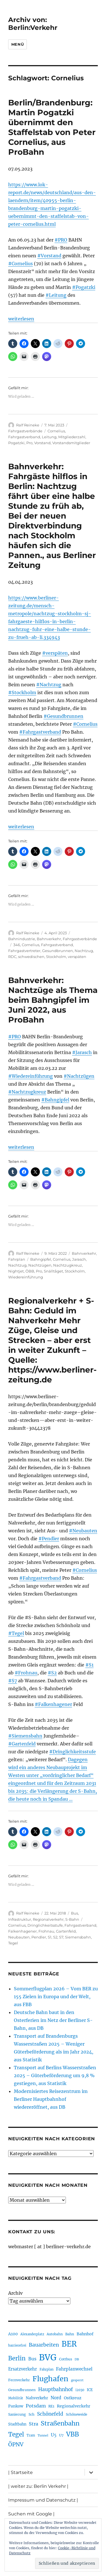 This screenshot has height=2576, width=106. What do you see at coordinates (24, 437) in the screenshot?
I see `Fahrgastverband` at bounding box center [24, 437].